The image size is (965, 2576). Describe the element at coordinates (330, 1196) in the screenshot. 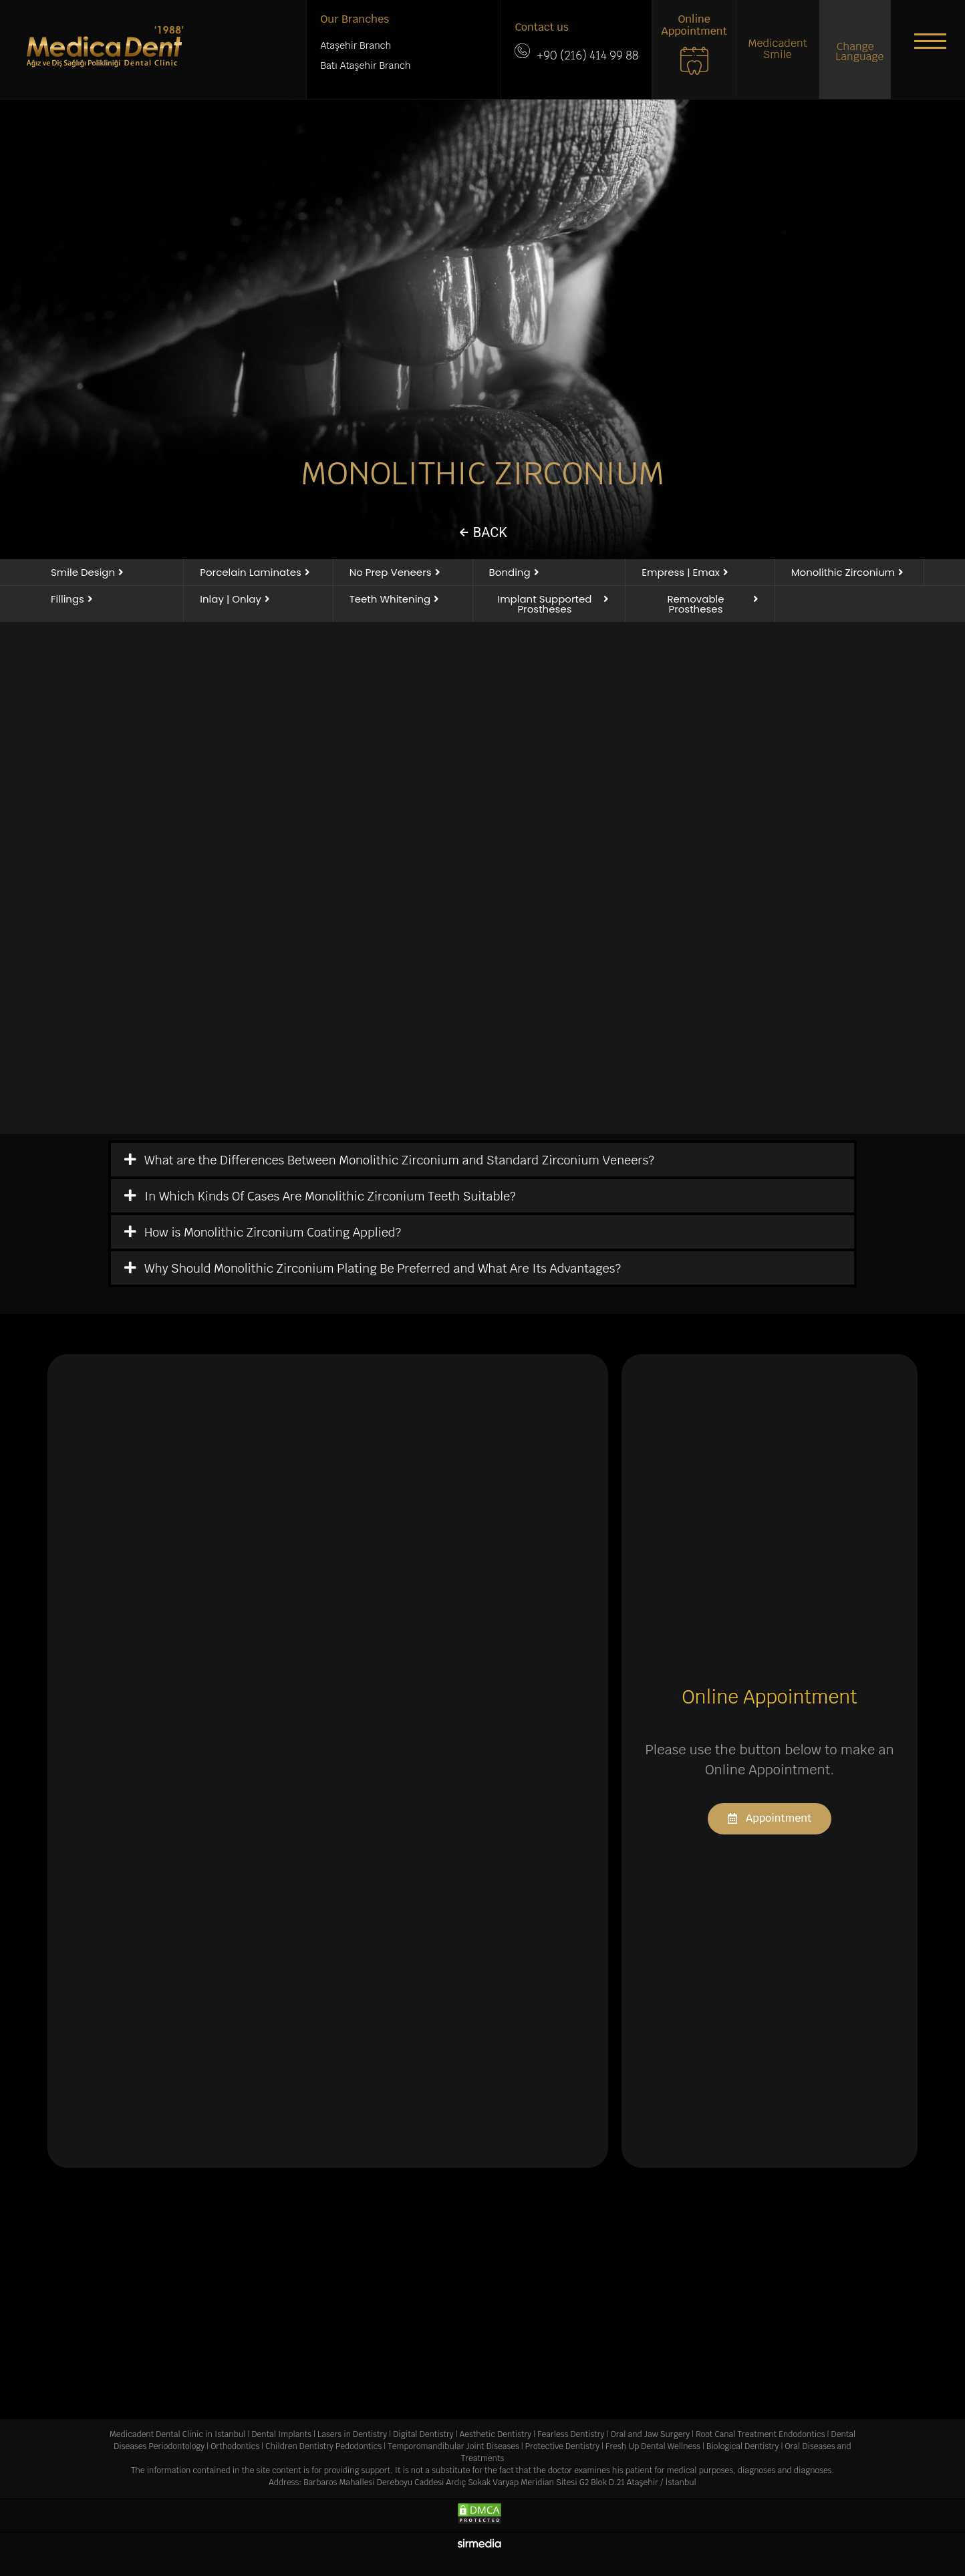

I see `In Which Kinds Of Cases Are Monolithic Zirconium Teeth Suitable?` at that location.